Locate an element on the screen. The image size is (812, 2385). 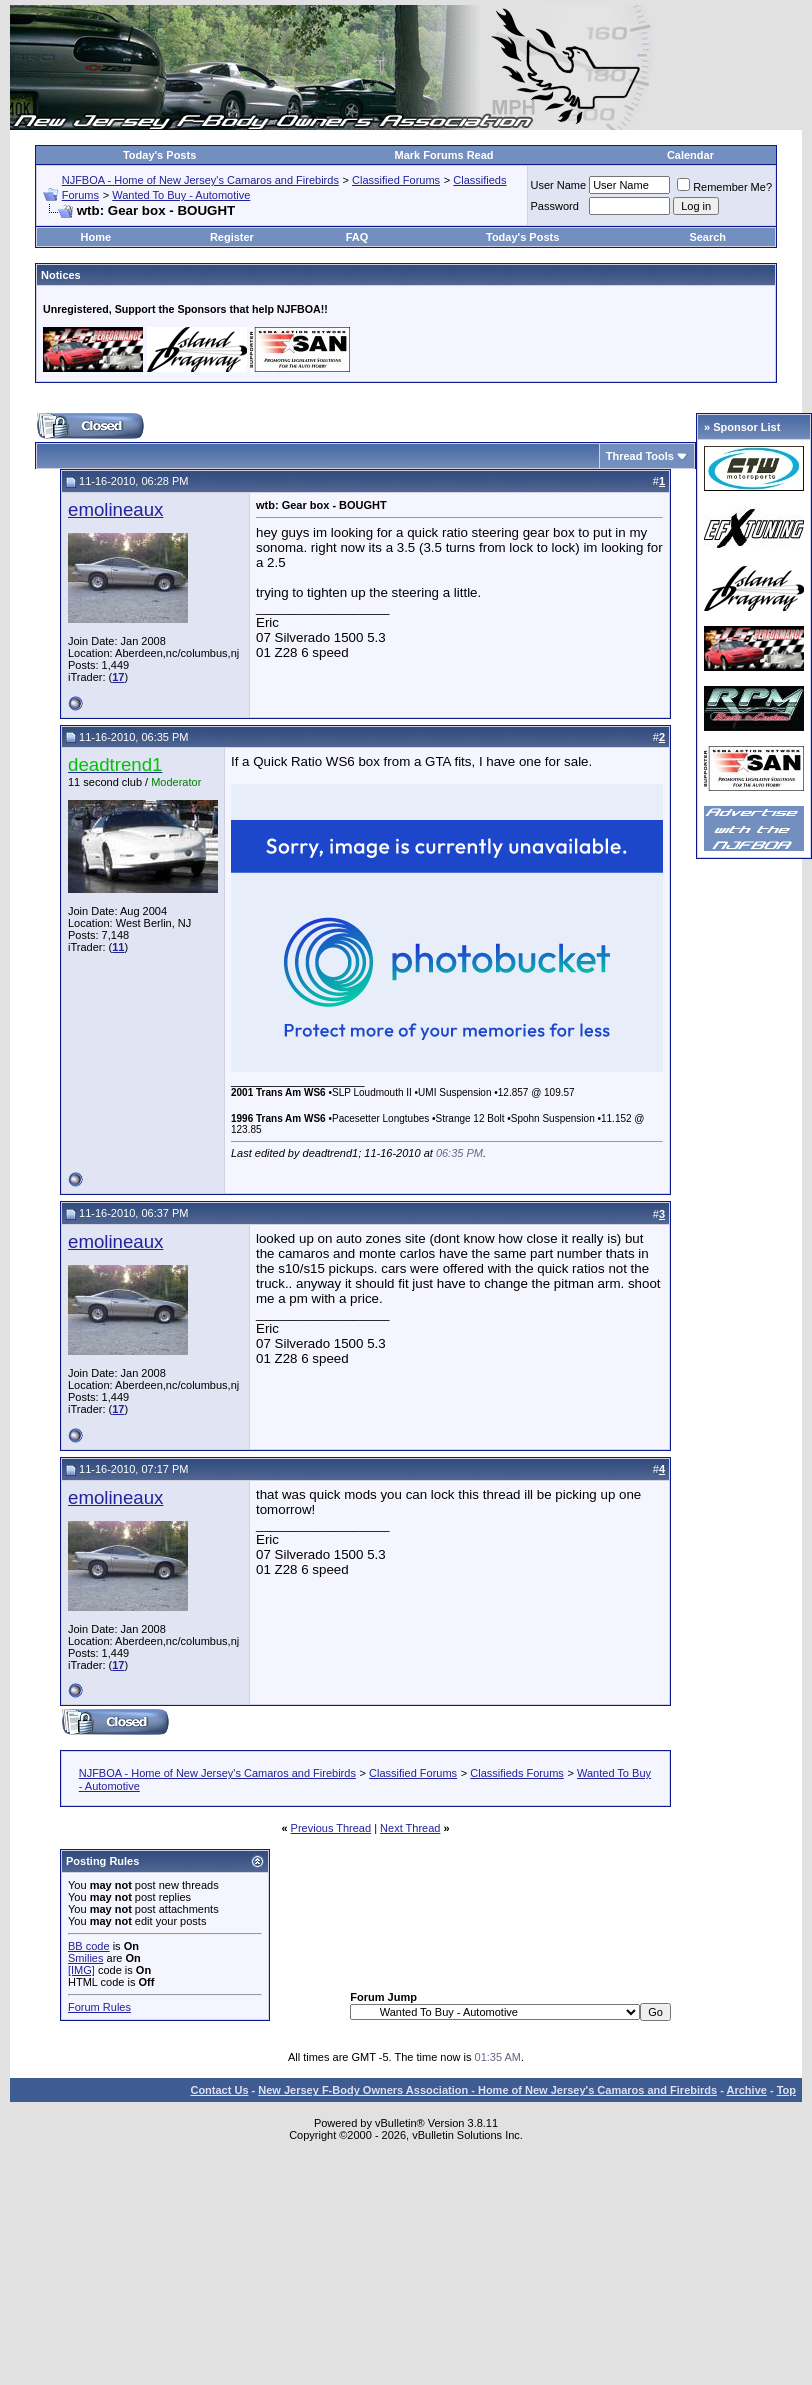
Mark Forums Read is located at coordinates (444, 155).